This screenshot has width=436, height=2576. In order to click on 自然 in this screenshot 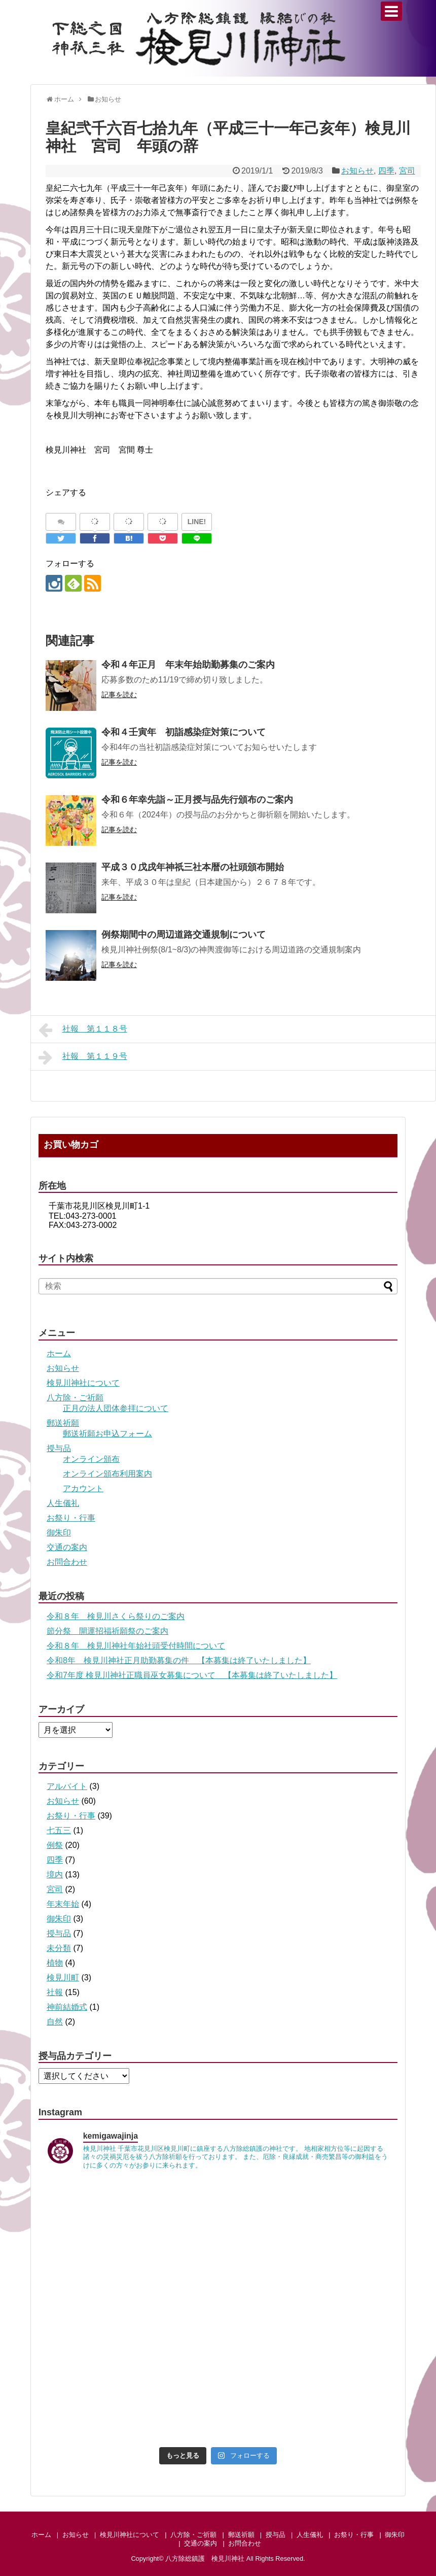, I will do `click(55, 2021)`.